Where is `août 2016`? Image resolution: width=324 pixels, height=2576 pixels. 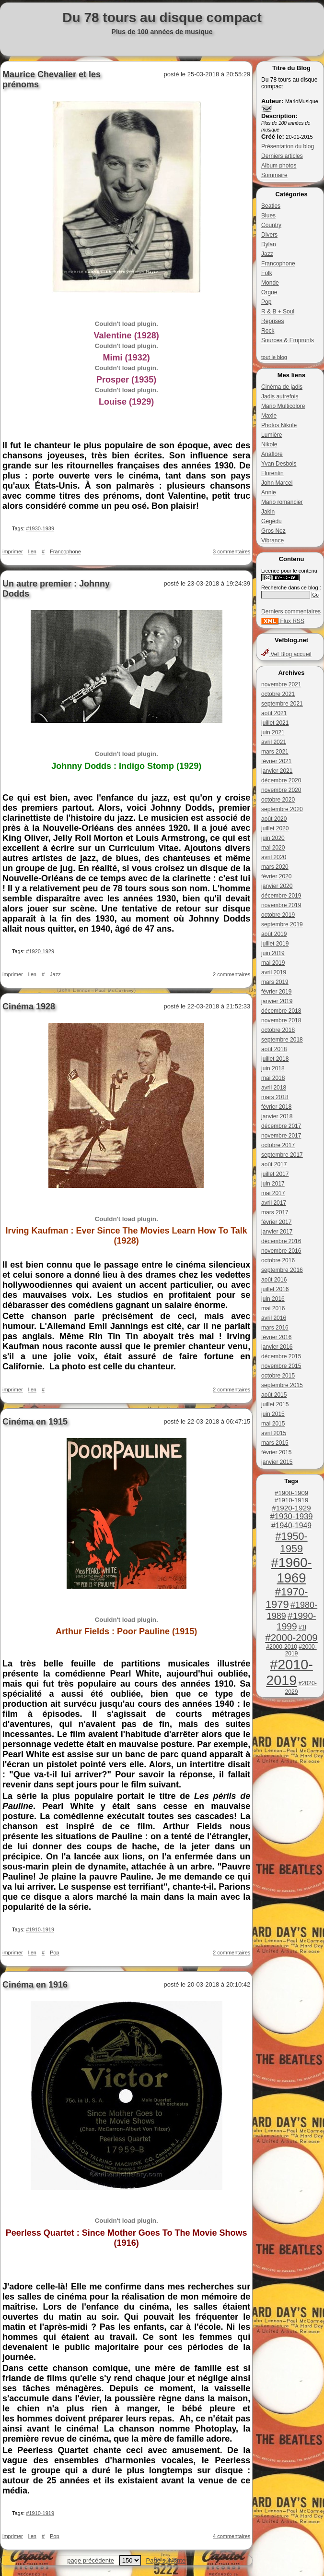
août 2016 is located at coordinates (274, 1279).